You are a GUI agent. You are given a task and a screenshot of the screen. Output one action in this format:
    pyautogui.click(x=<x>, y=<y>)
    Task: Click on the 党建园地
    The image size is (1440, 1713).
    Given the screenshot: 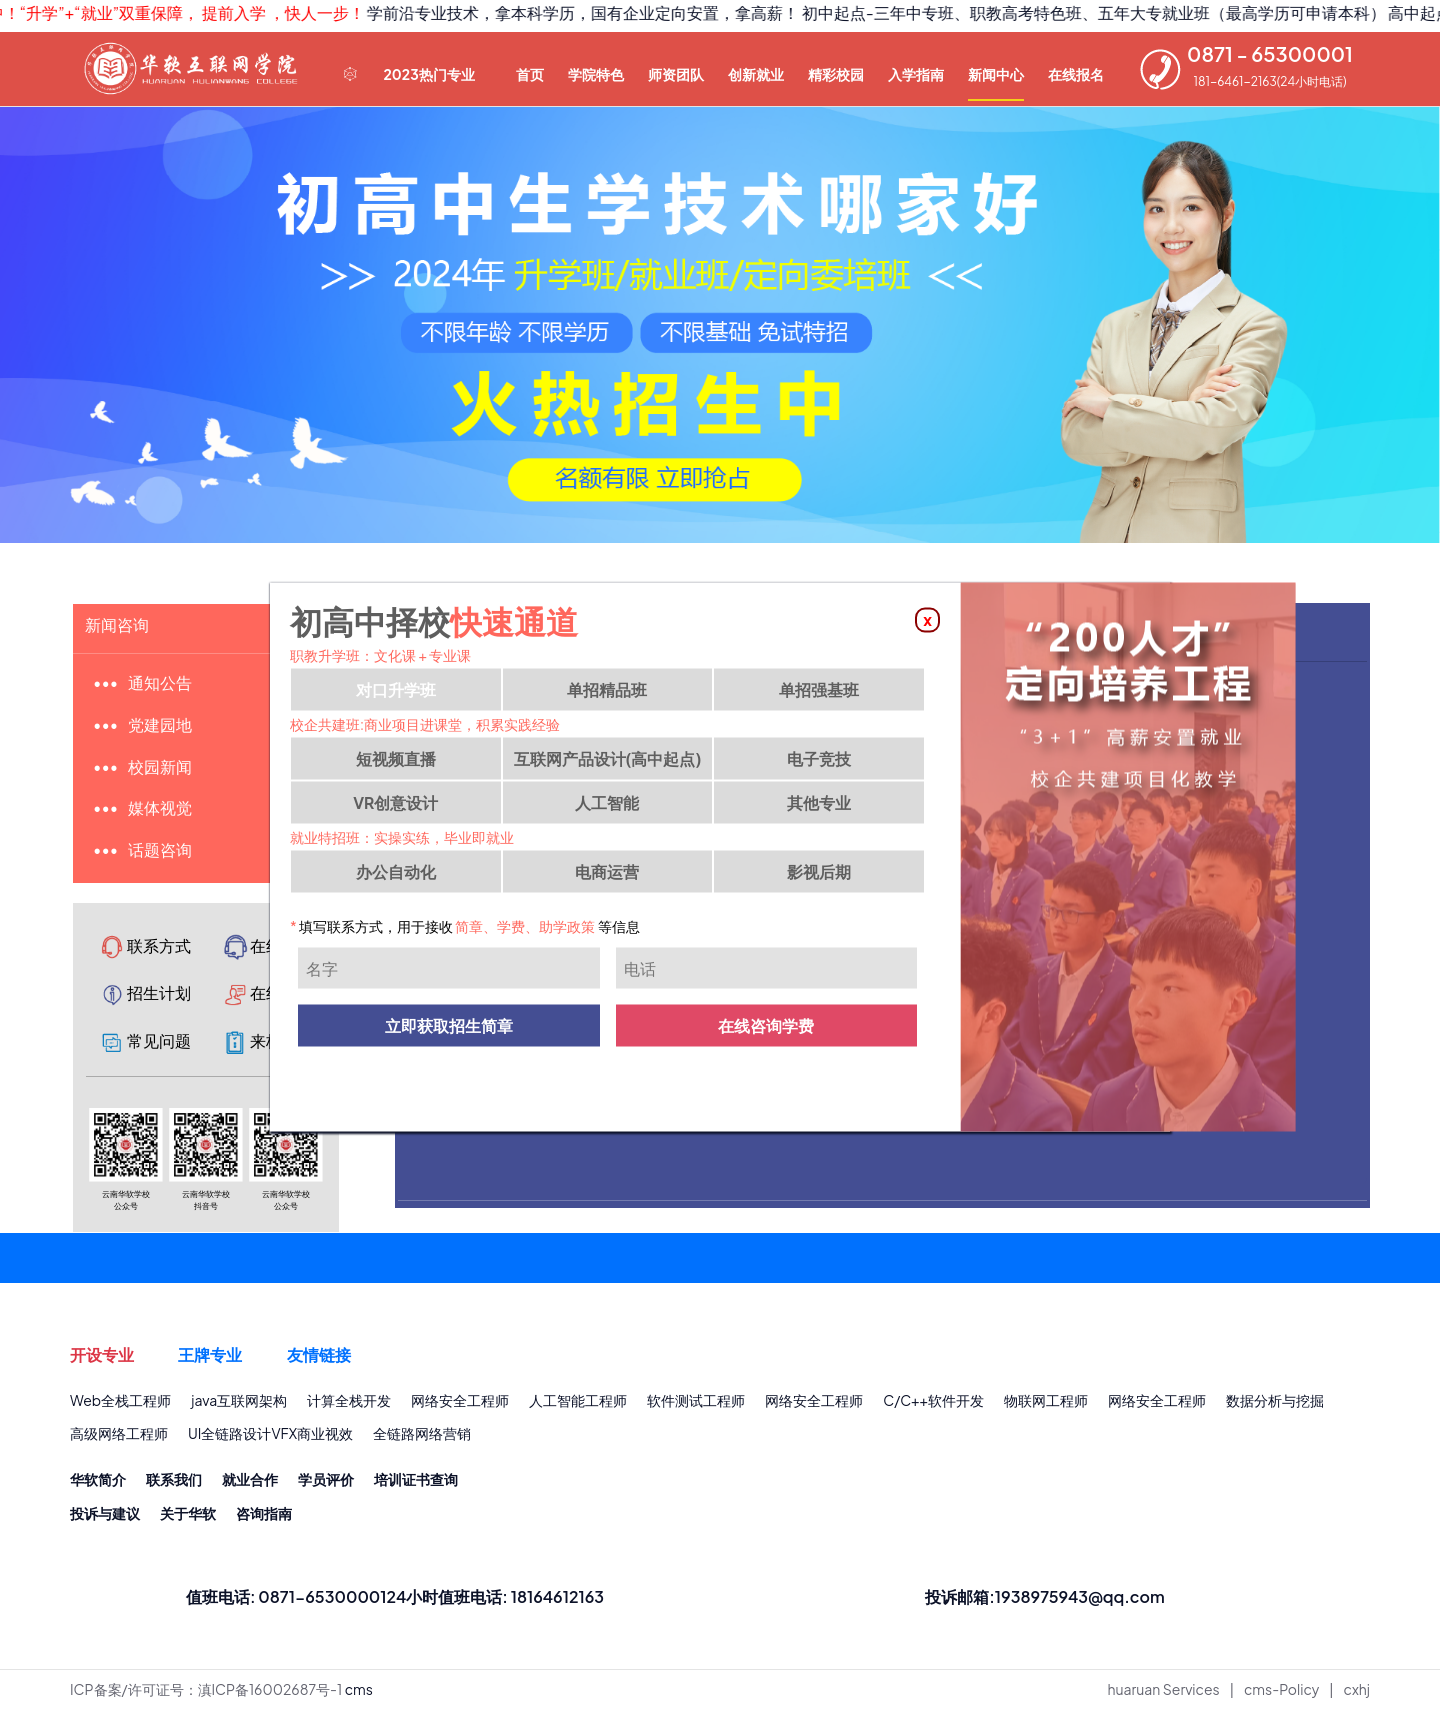 What is the action you would take?
    pyautogui.click(x=161, y=726)
    